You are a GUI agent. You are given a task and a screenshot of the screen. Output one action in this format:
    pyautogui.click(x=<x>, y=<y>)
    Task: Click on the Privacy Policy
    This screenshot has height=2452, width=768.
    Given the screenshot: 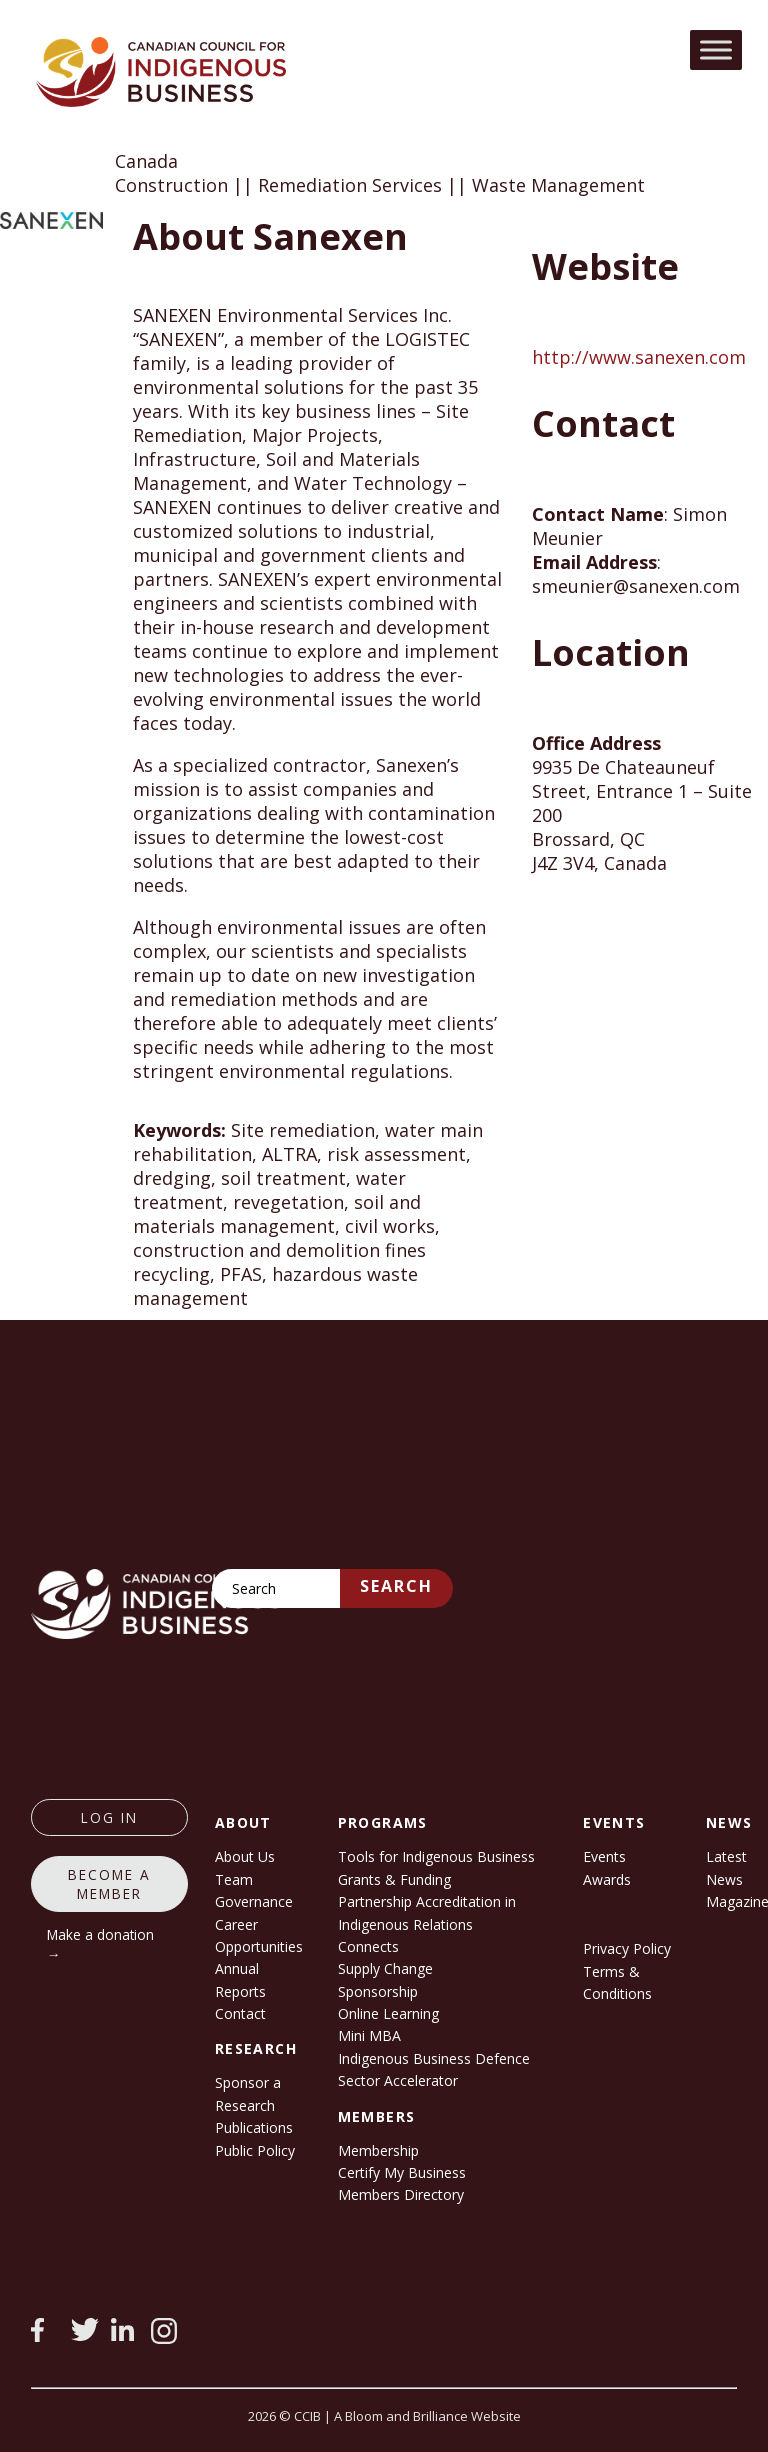 What is the action you would take?
    pyautogui.click(x=627, y=1948)
    